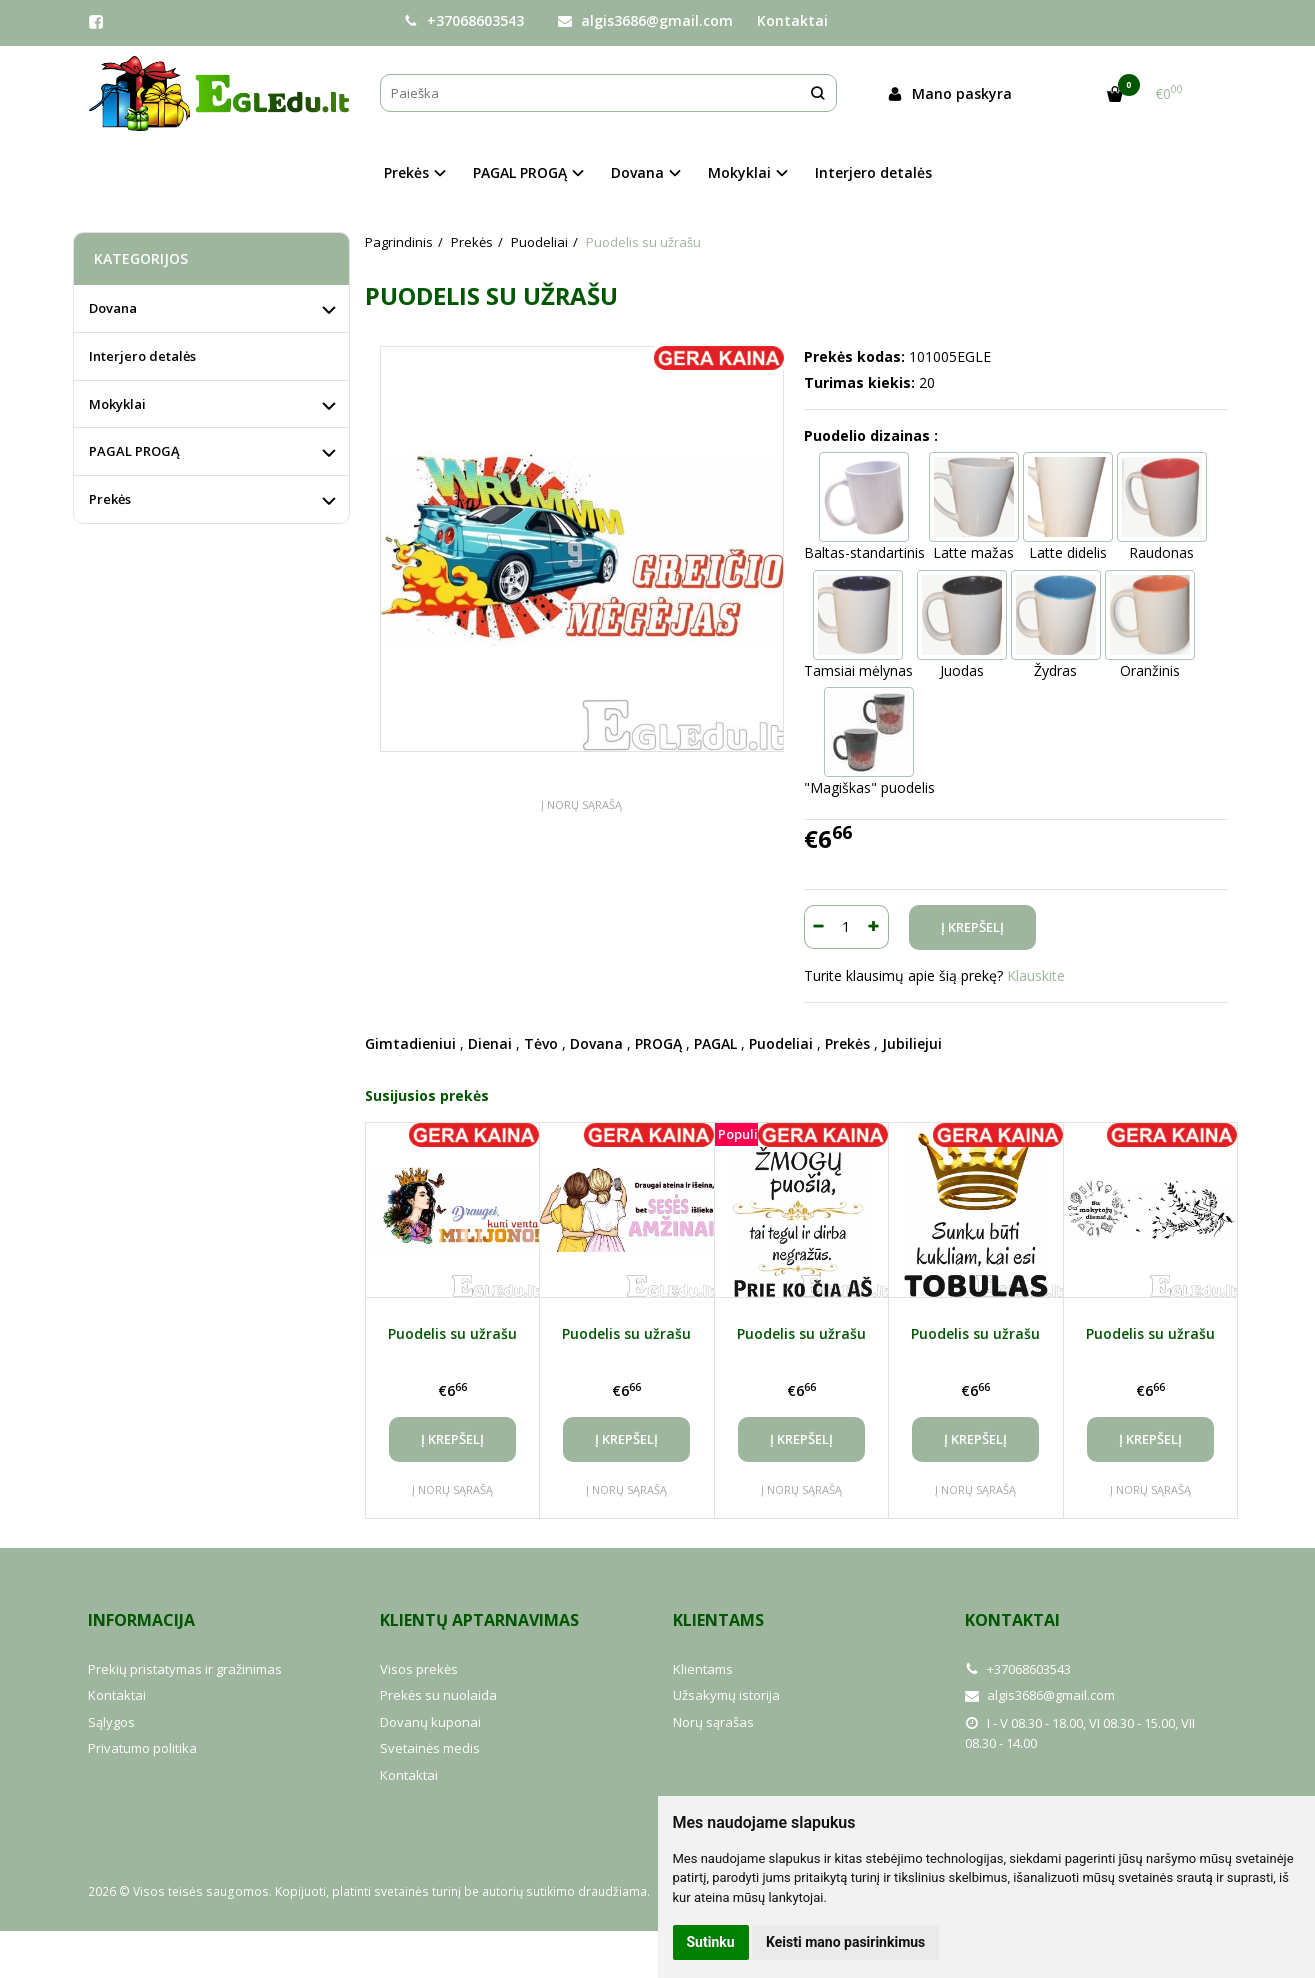  What do you see at coordinates (739, 172) in the screenshot?
I see `Mokyklai [button]` at bounding box center [739, 172].